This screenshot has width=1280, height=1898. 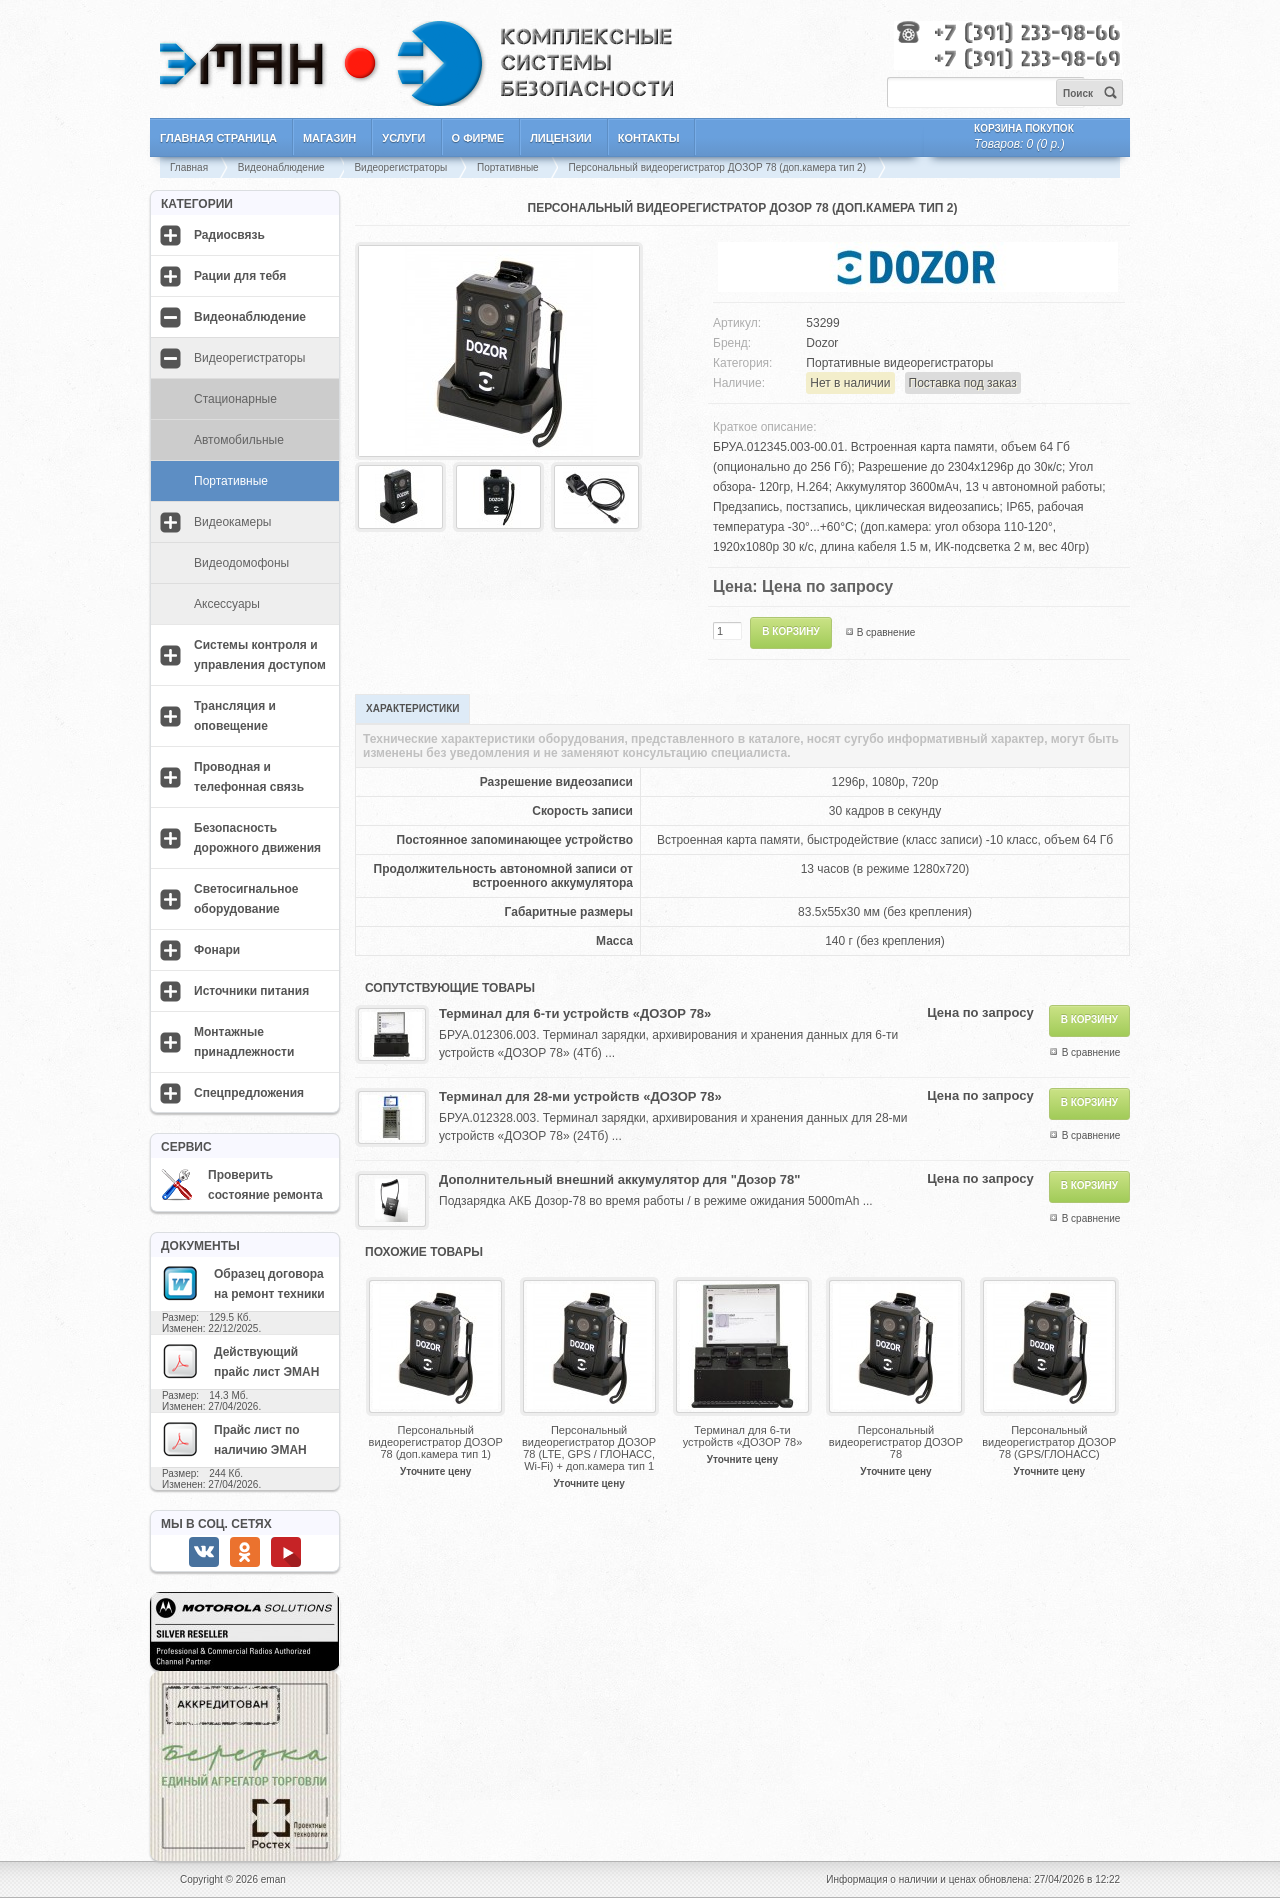 I want to click on Светосигнальное оборудование, so click(x=246, y=899).